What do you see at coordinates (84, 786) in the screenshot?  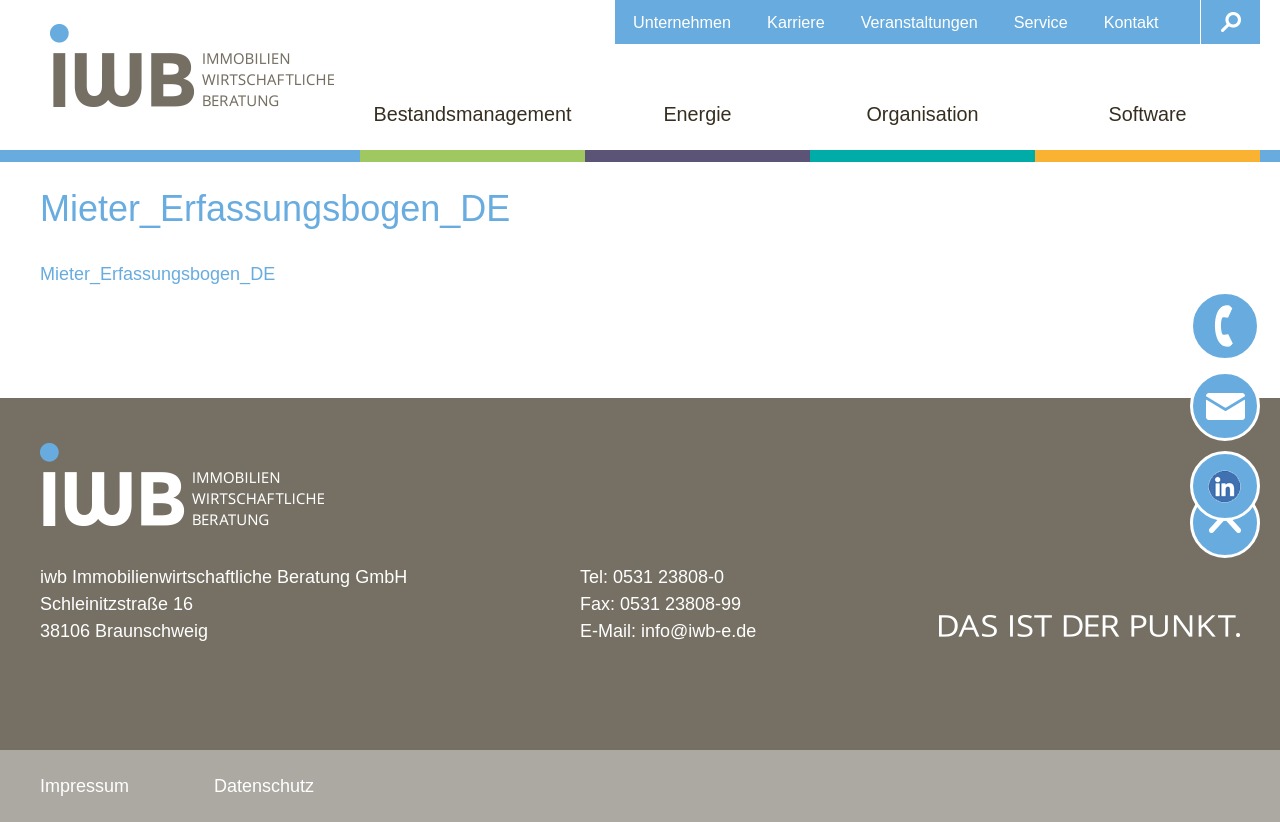 I see `Impressum` at bounding box center [84, 786].